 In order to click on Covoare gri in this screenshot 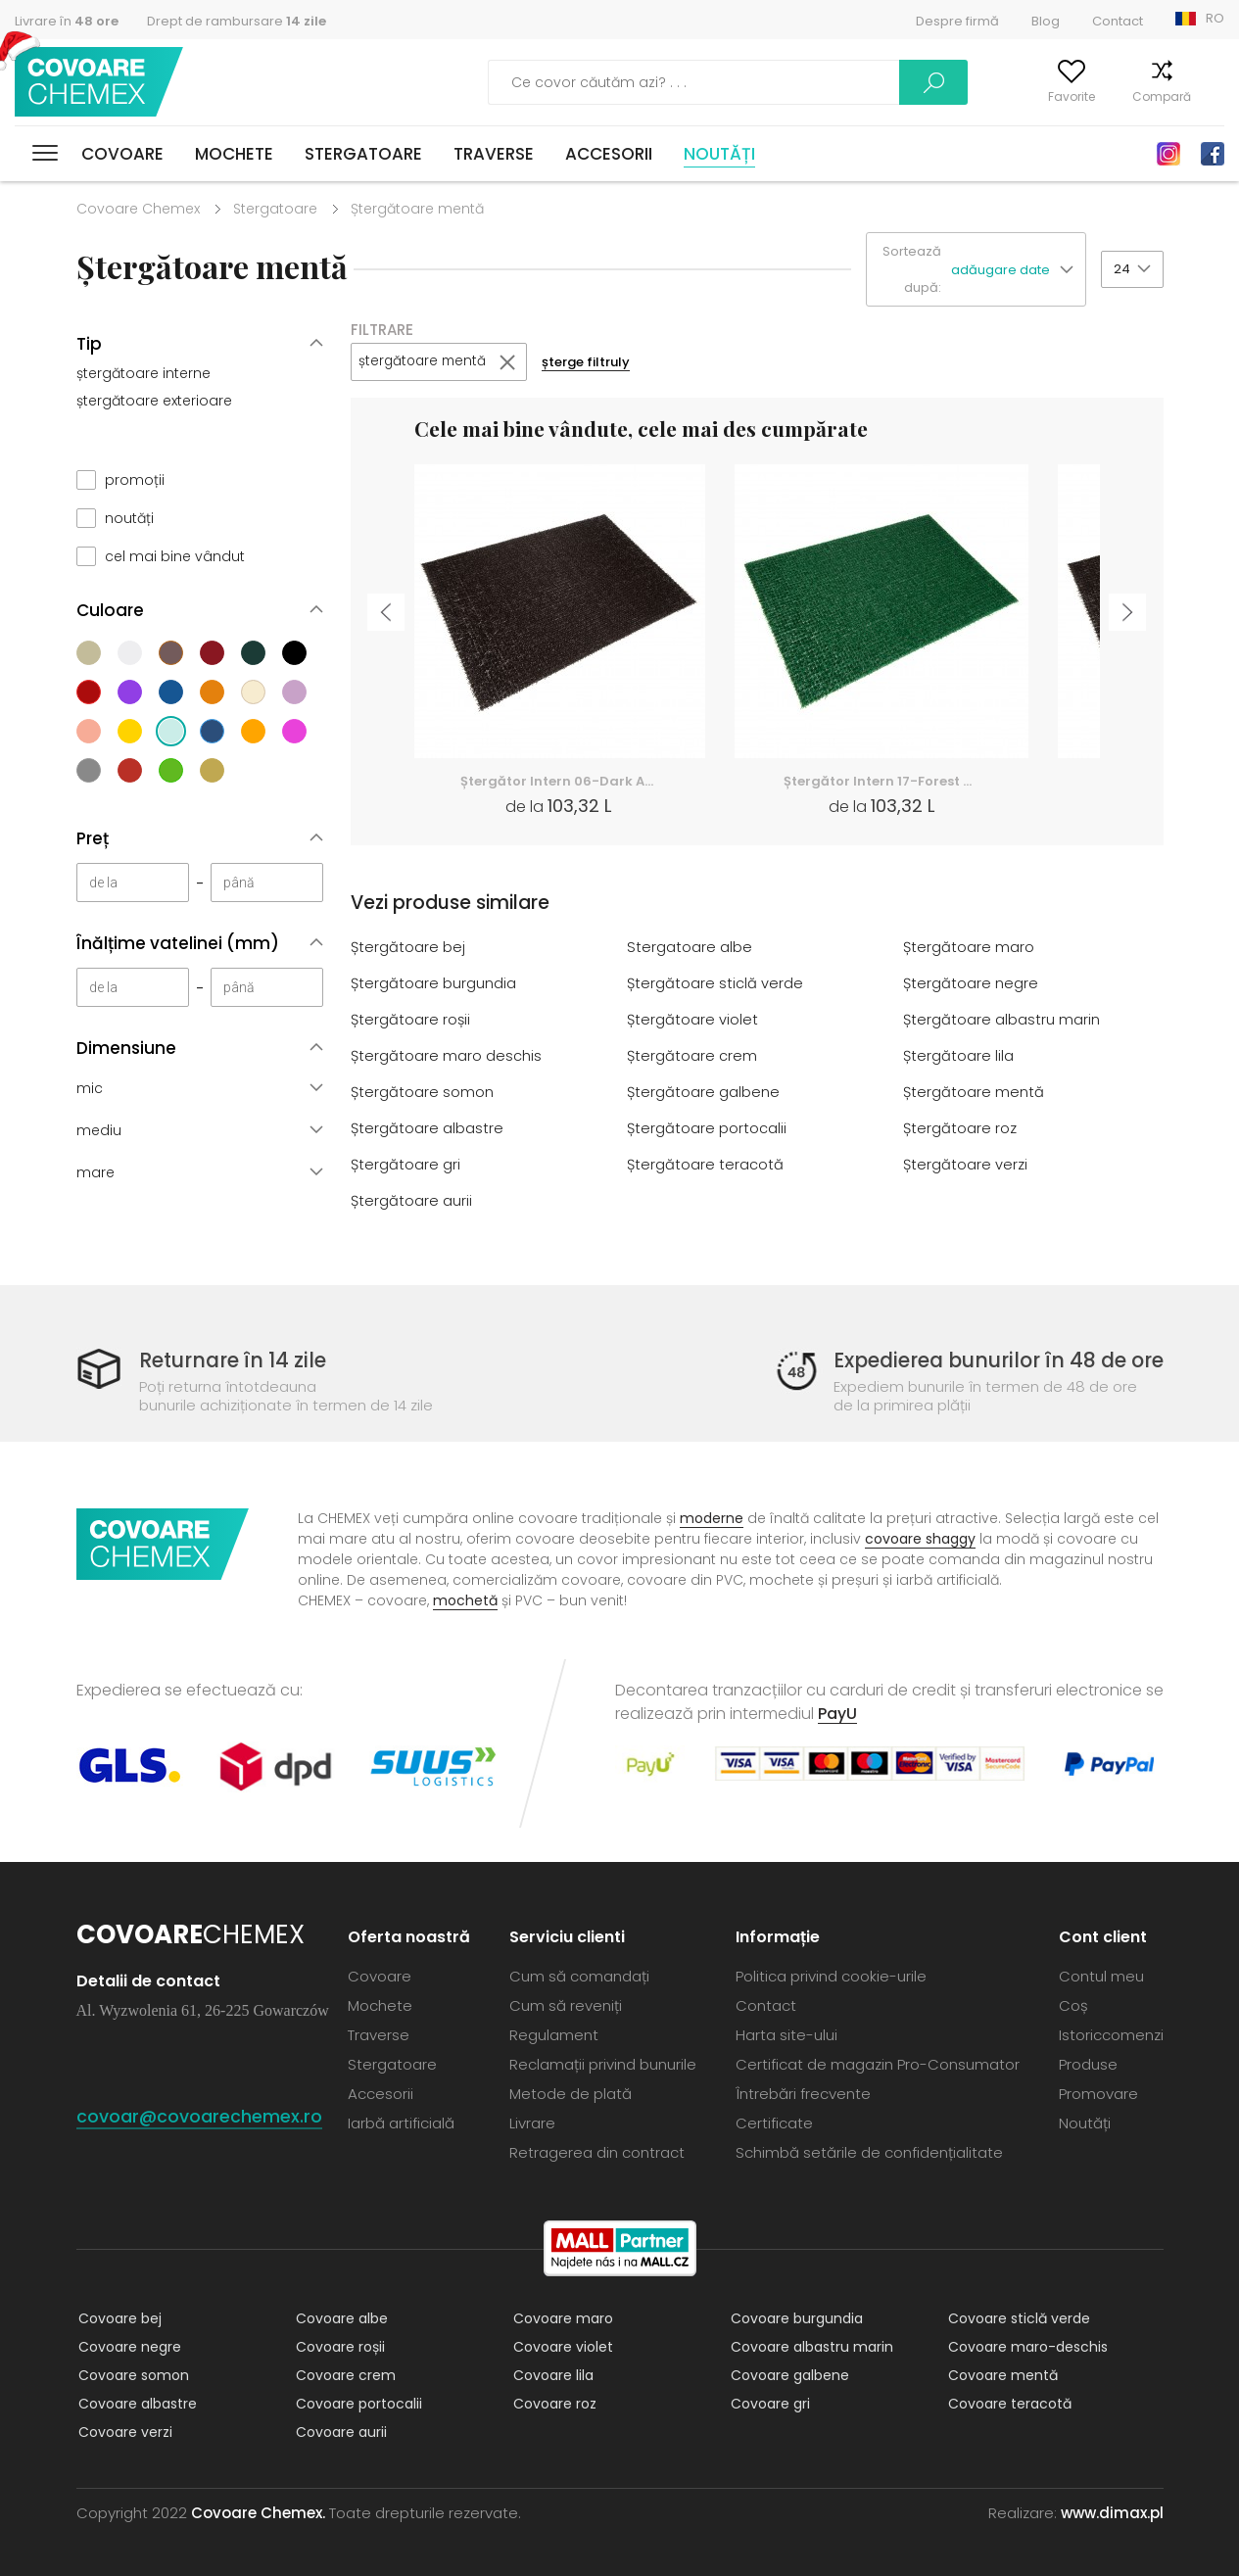, I will do `click(768, 2402)`.